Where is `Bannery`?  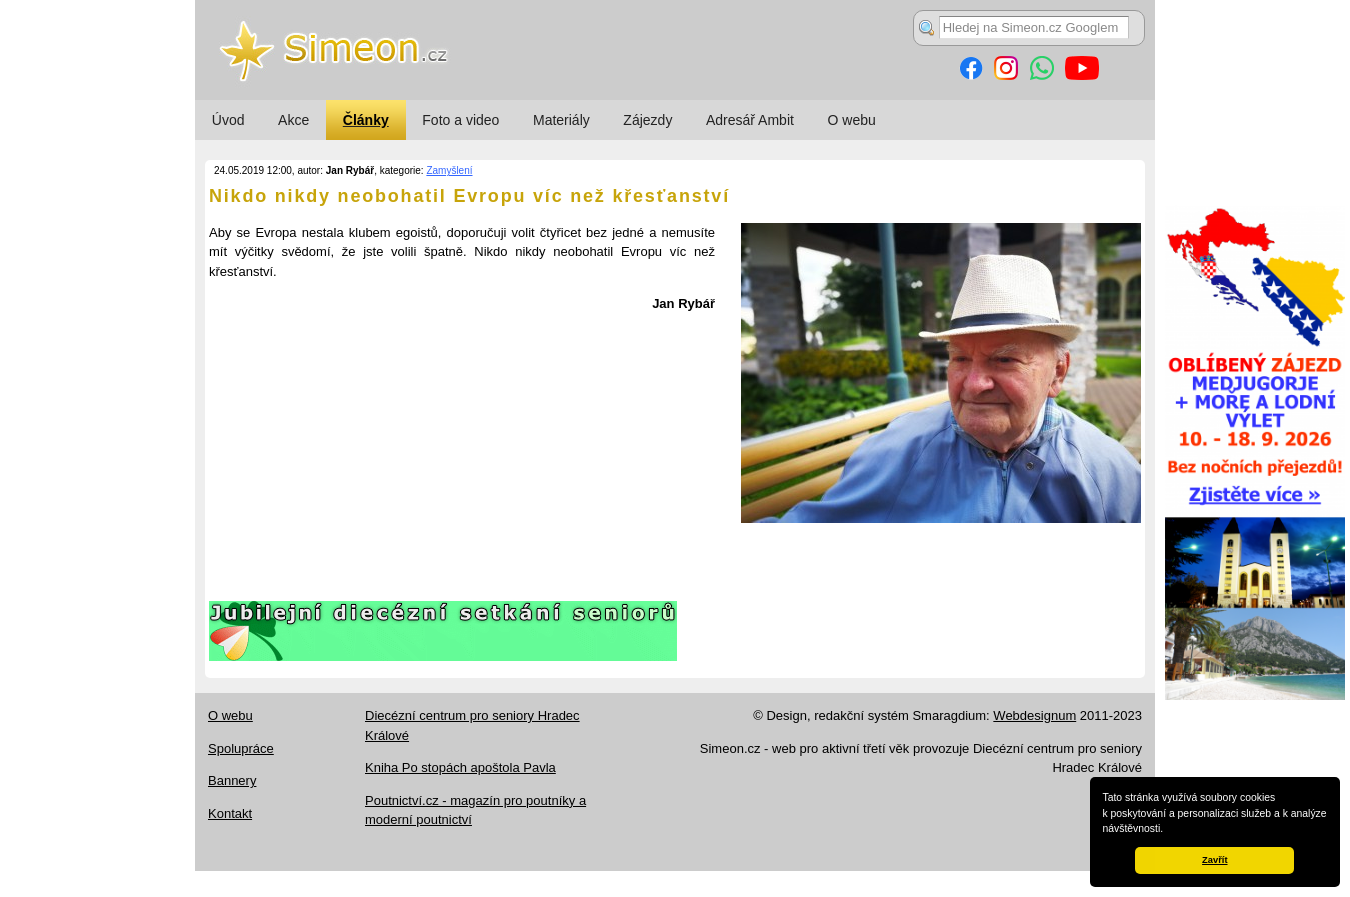 Bannery is located at coordinates (232, 780).